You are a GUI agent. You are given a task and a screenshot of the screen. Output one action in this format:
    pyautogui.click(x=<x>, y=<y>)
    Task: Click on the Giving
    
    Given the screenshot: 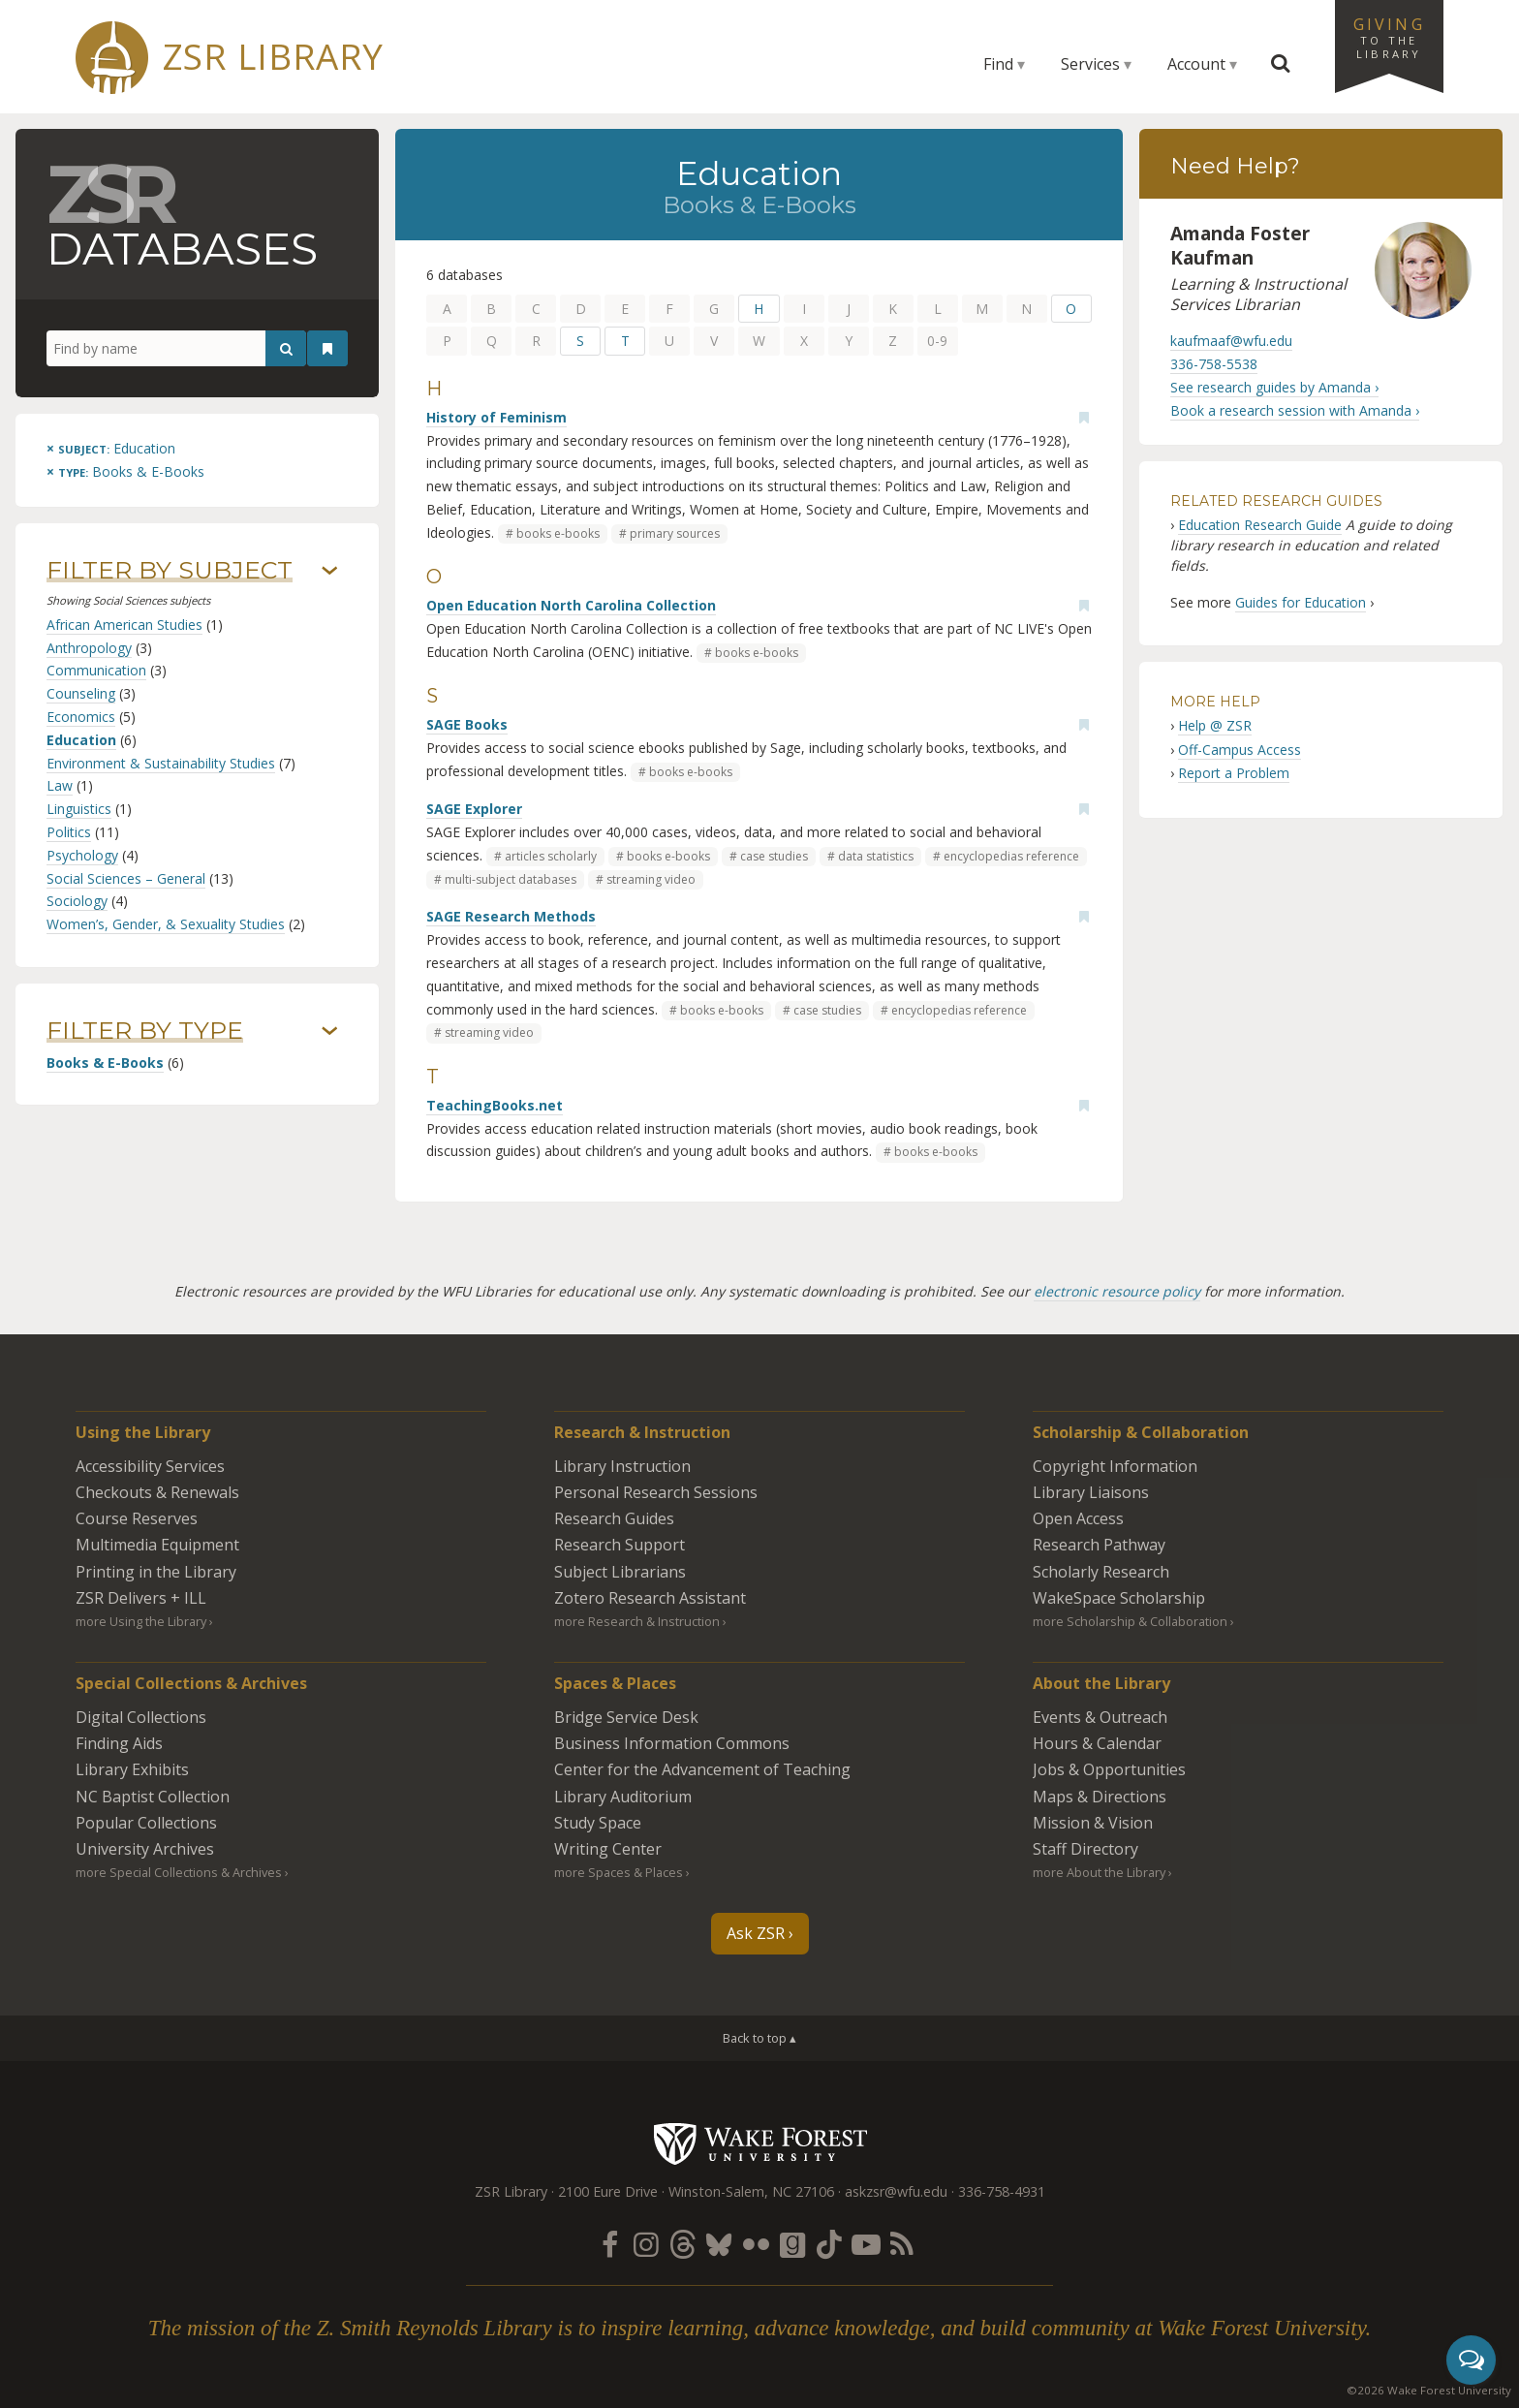 What is the action you would take?
    pyautogui.click(x=1389, y=37)
    